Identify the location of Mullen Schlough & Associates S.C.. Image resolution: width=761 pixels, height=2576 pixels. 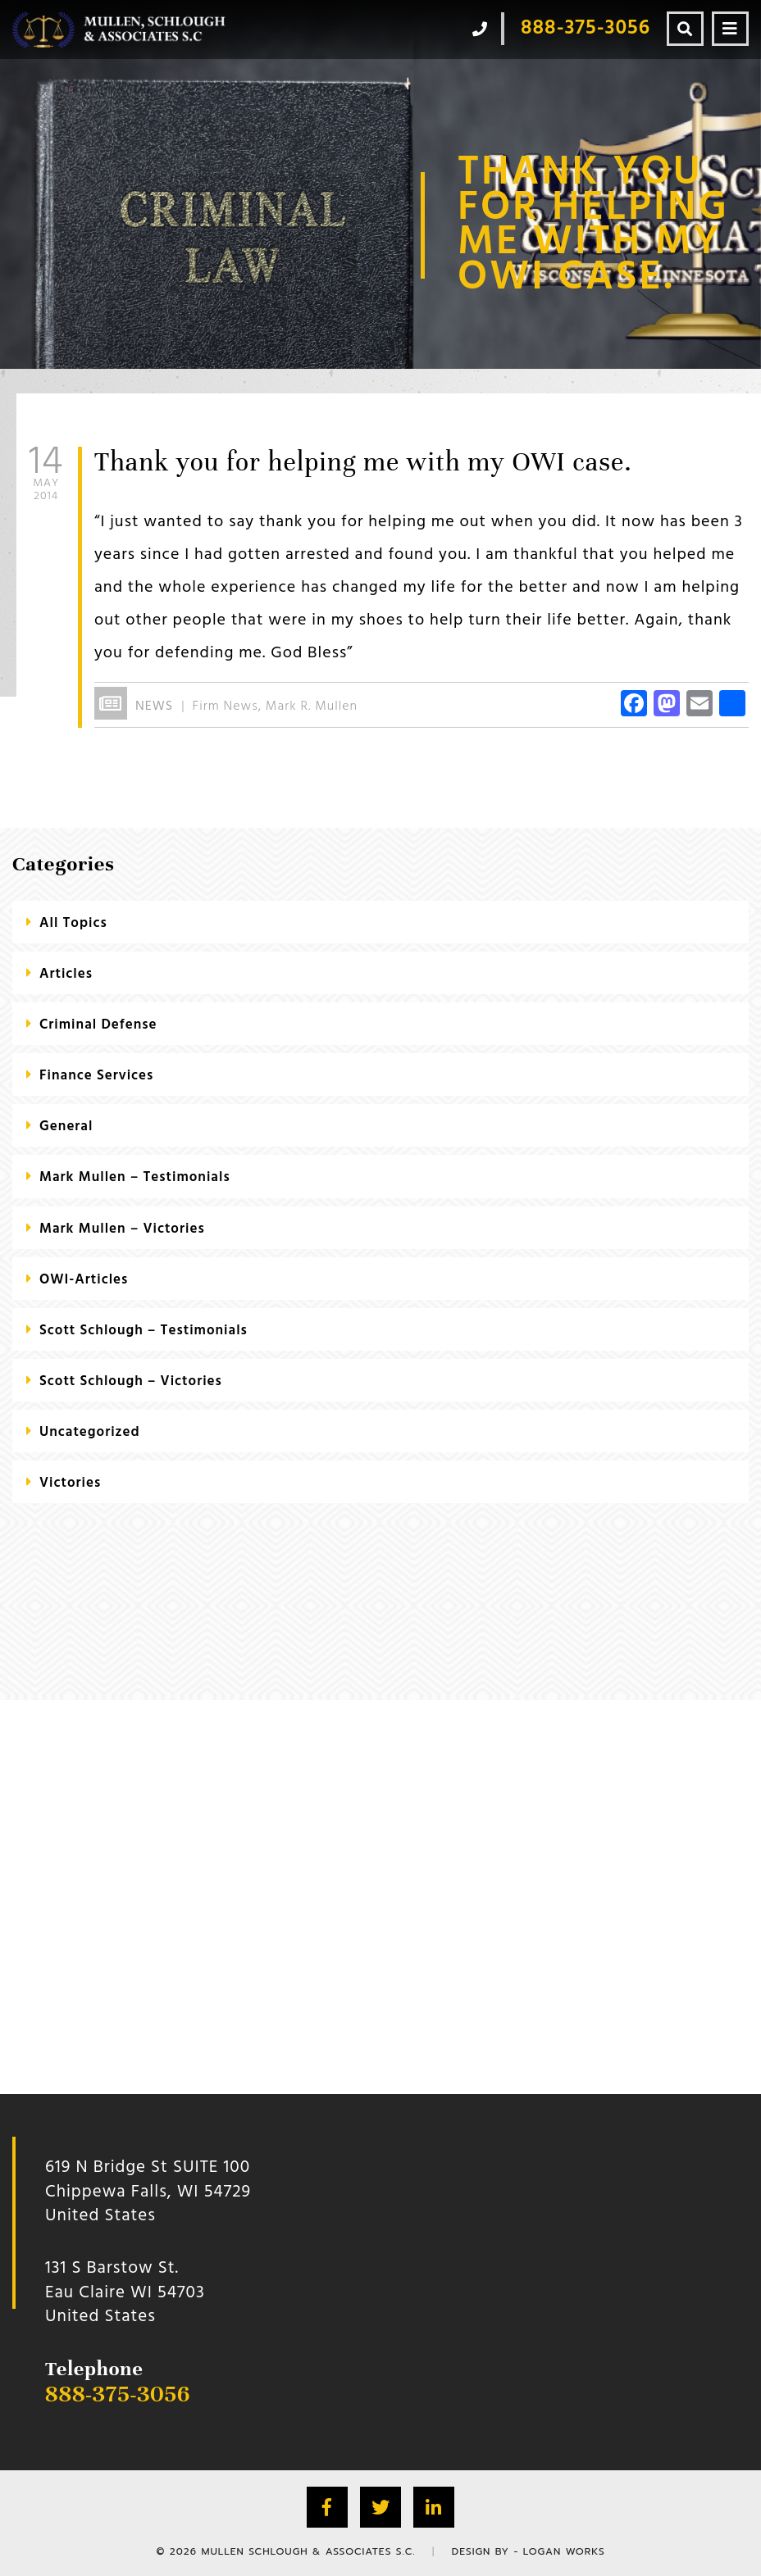
(308, 2551).